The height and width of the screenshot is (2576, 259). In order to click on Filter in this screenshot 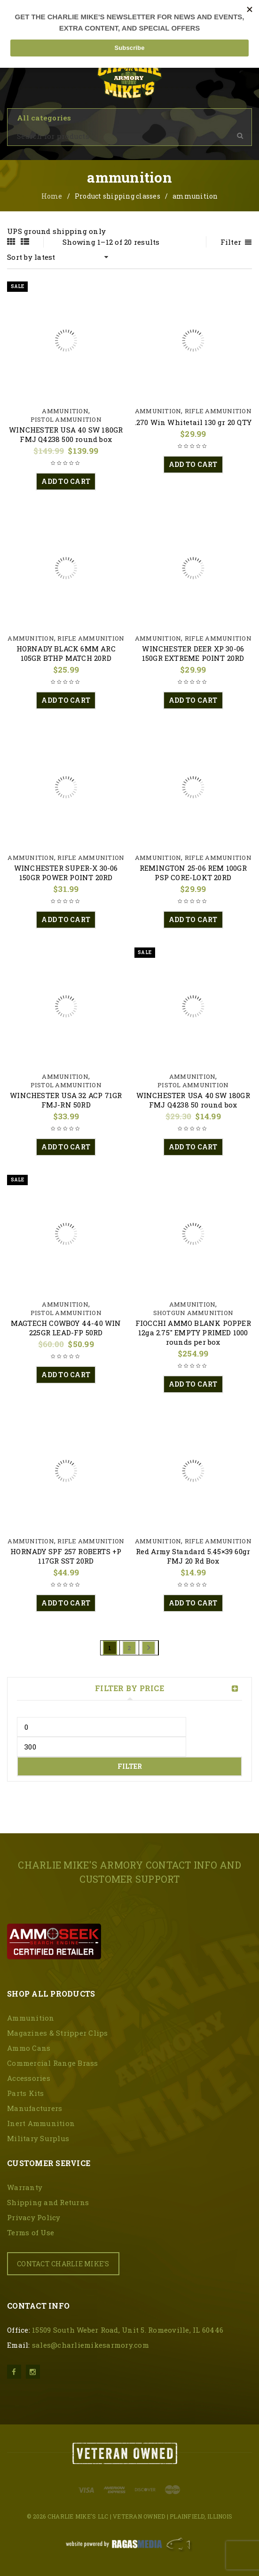, I will do `click(130, 1766)`.